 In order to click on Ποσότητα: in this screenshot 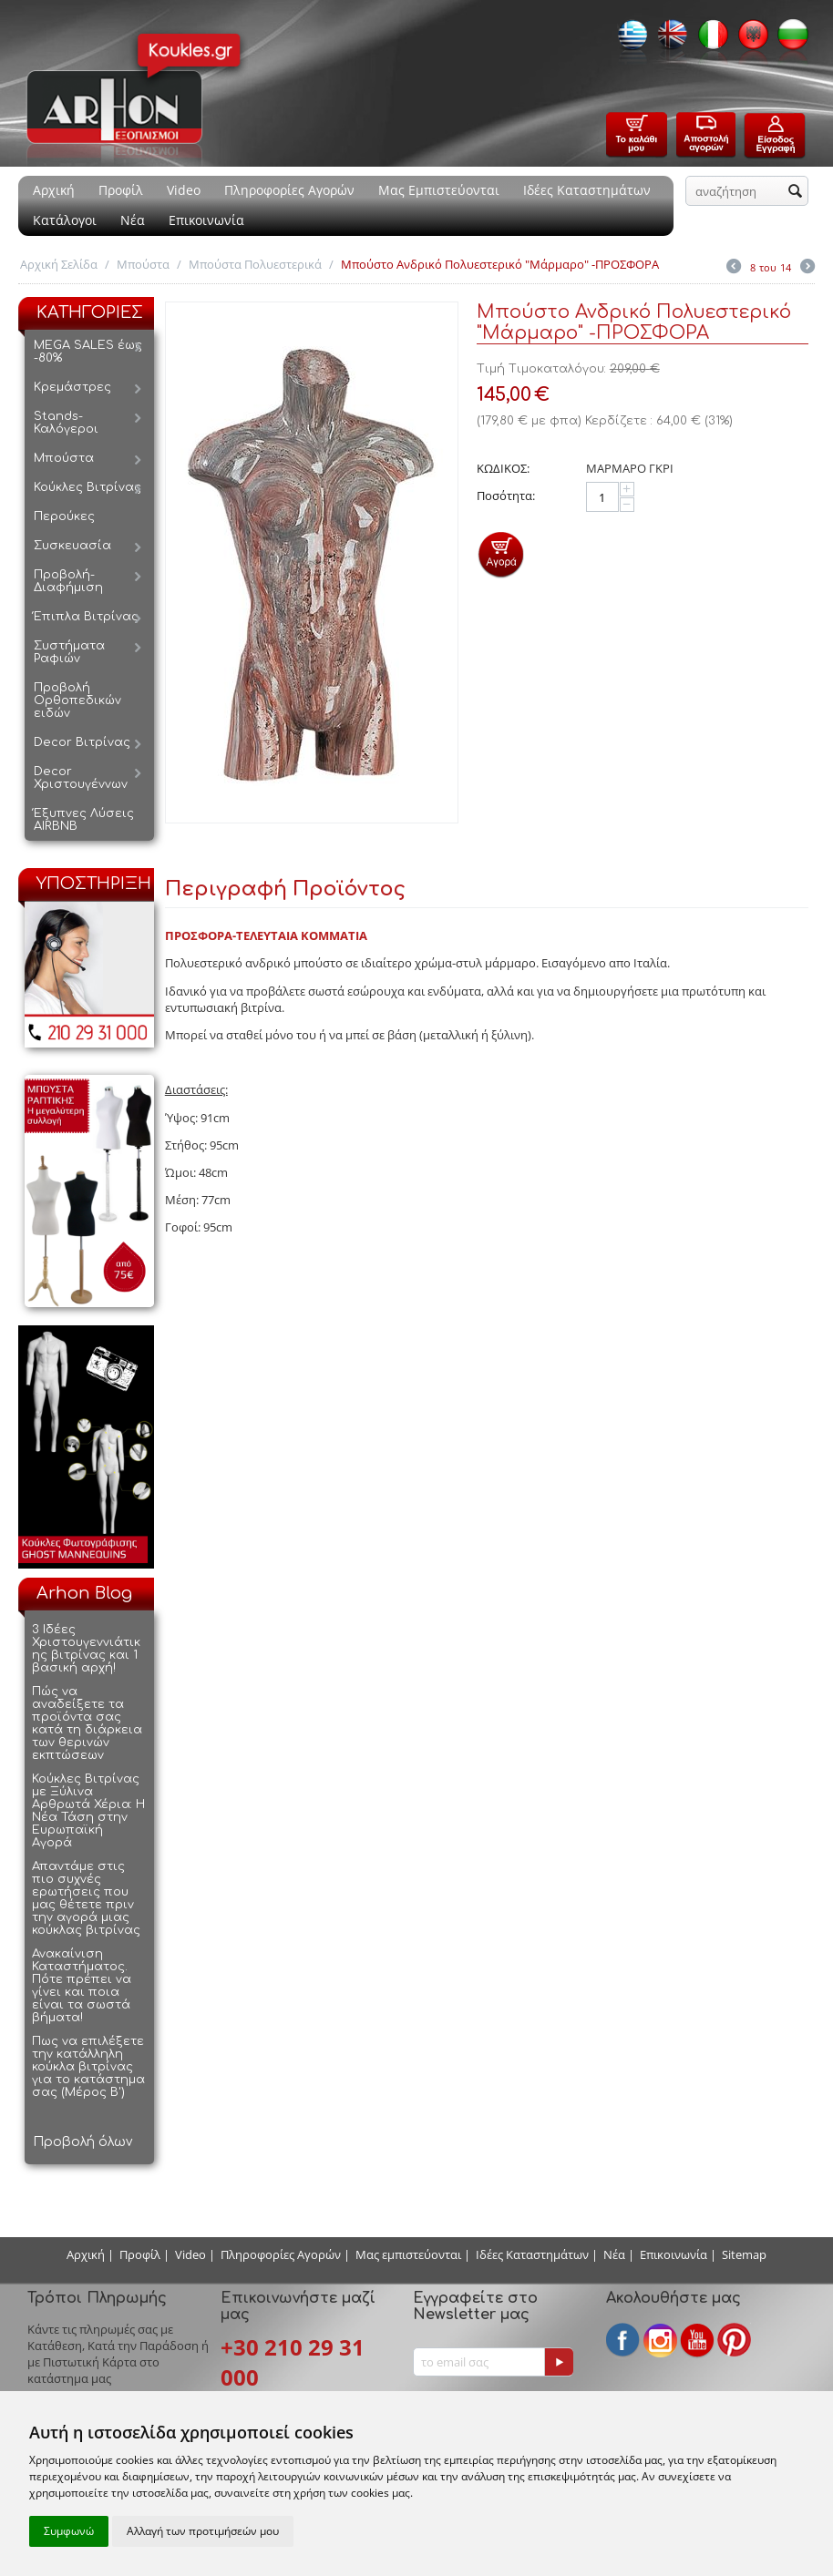, I will do `click(506, 495)`.